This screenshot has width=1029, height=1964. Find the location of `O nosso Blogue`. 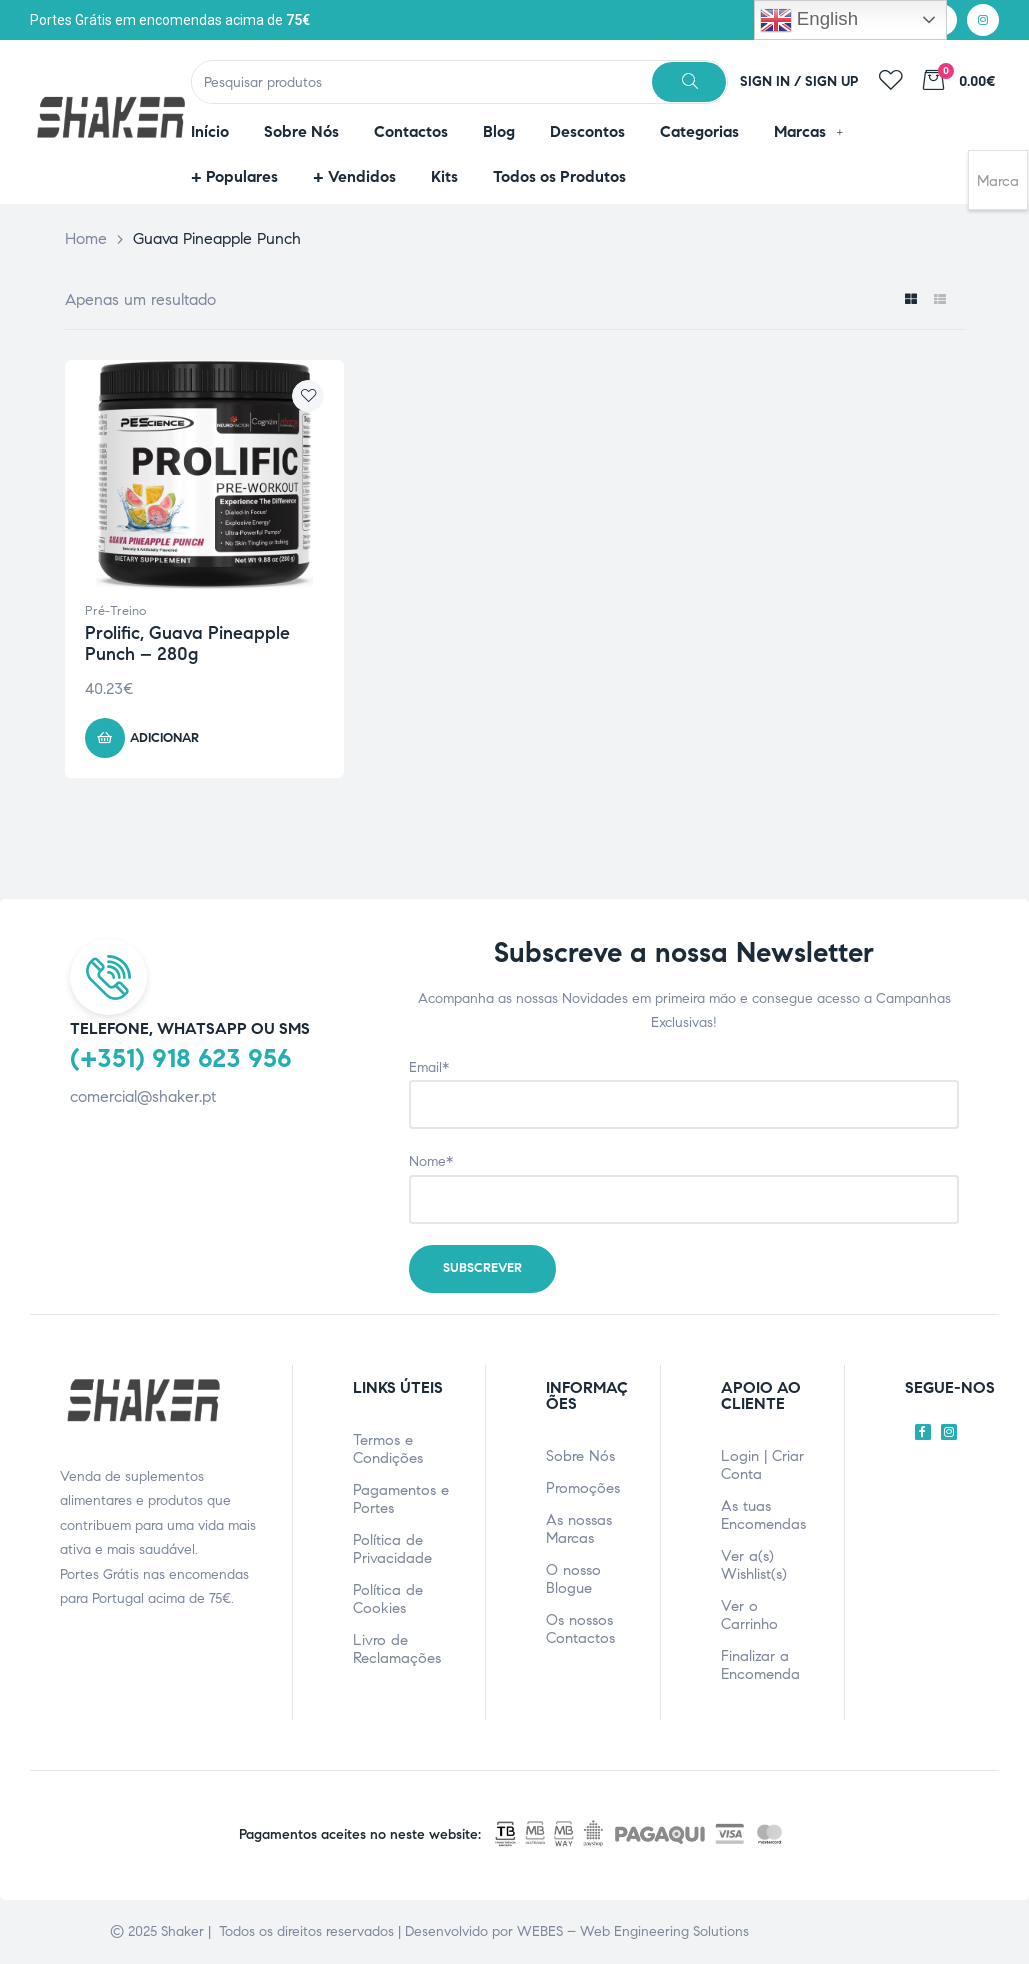

O nosso Blogue is located at coordinates (573, 1579).